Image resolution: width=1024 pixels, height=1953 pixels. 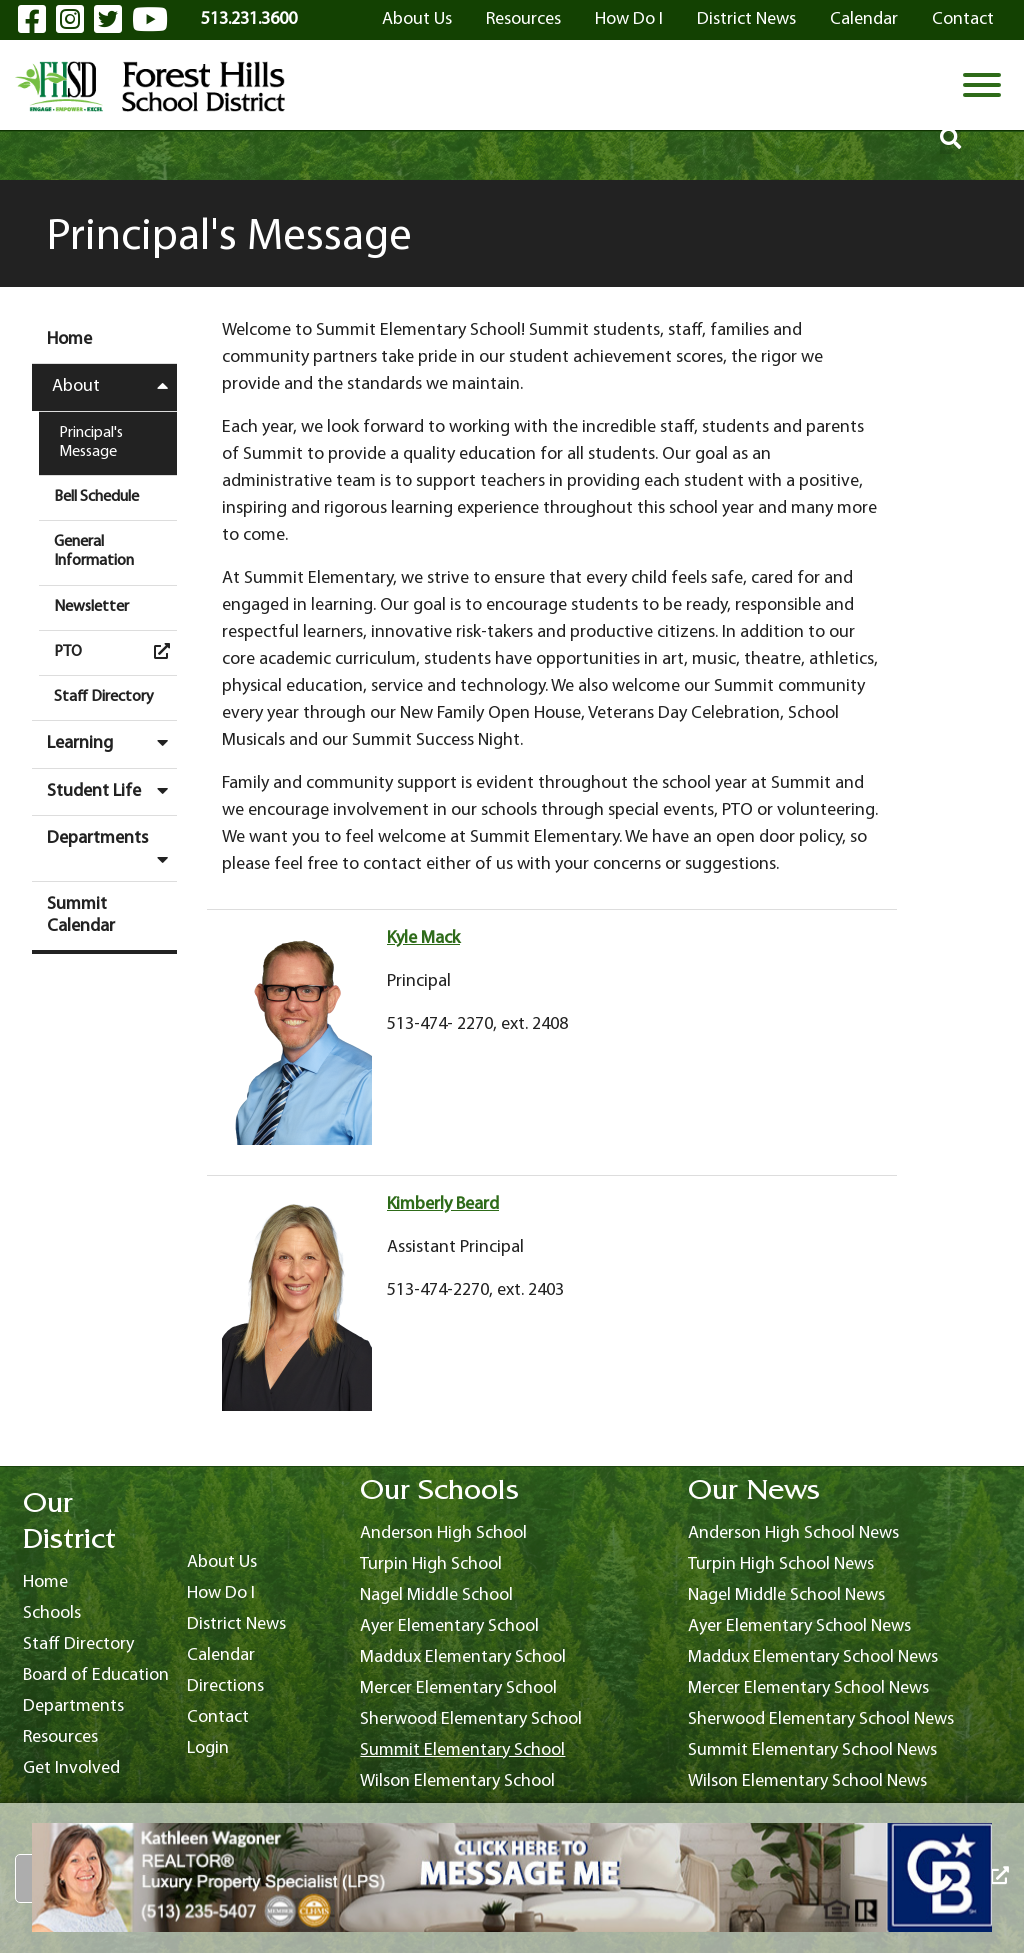 What do you see at coordinates (104, 697) in the screenshot?
I see `Staff Directory` at bounding box center [104, 697].